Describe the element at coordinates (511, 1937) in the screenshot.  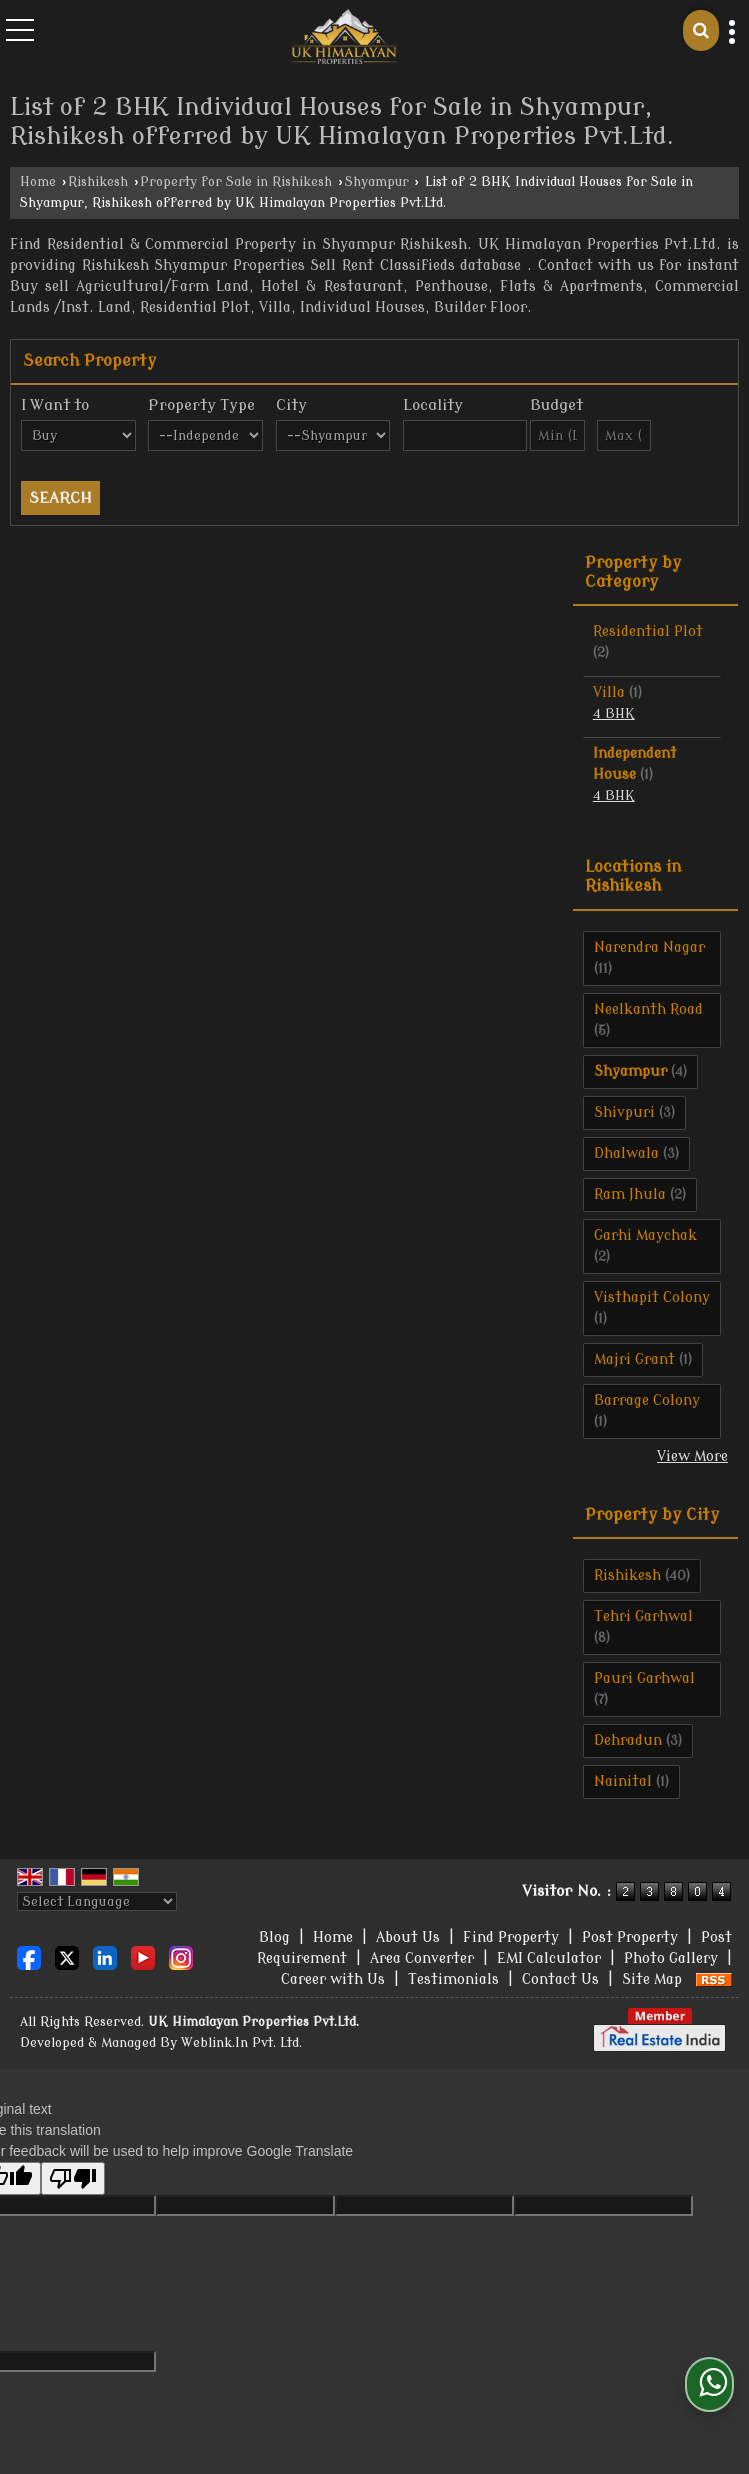
I see `Find Property` at that location.